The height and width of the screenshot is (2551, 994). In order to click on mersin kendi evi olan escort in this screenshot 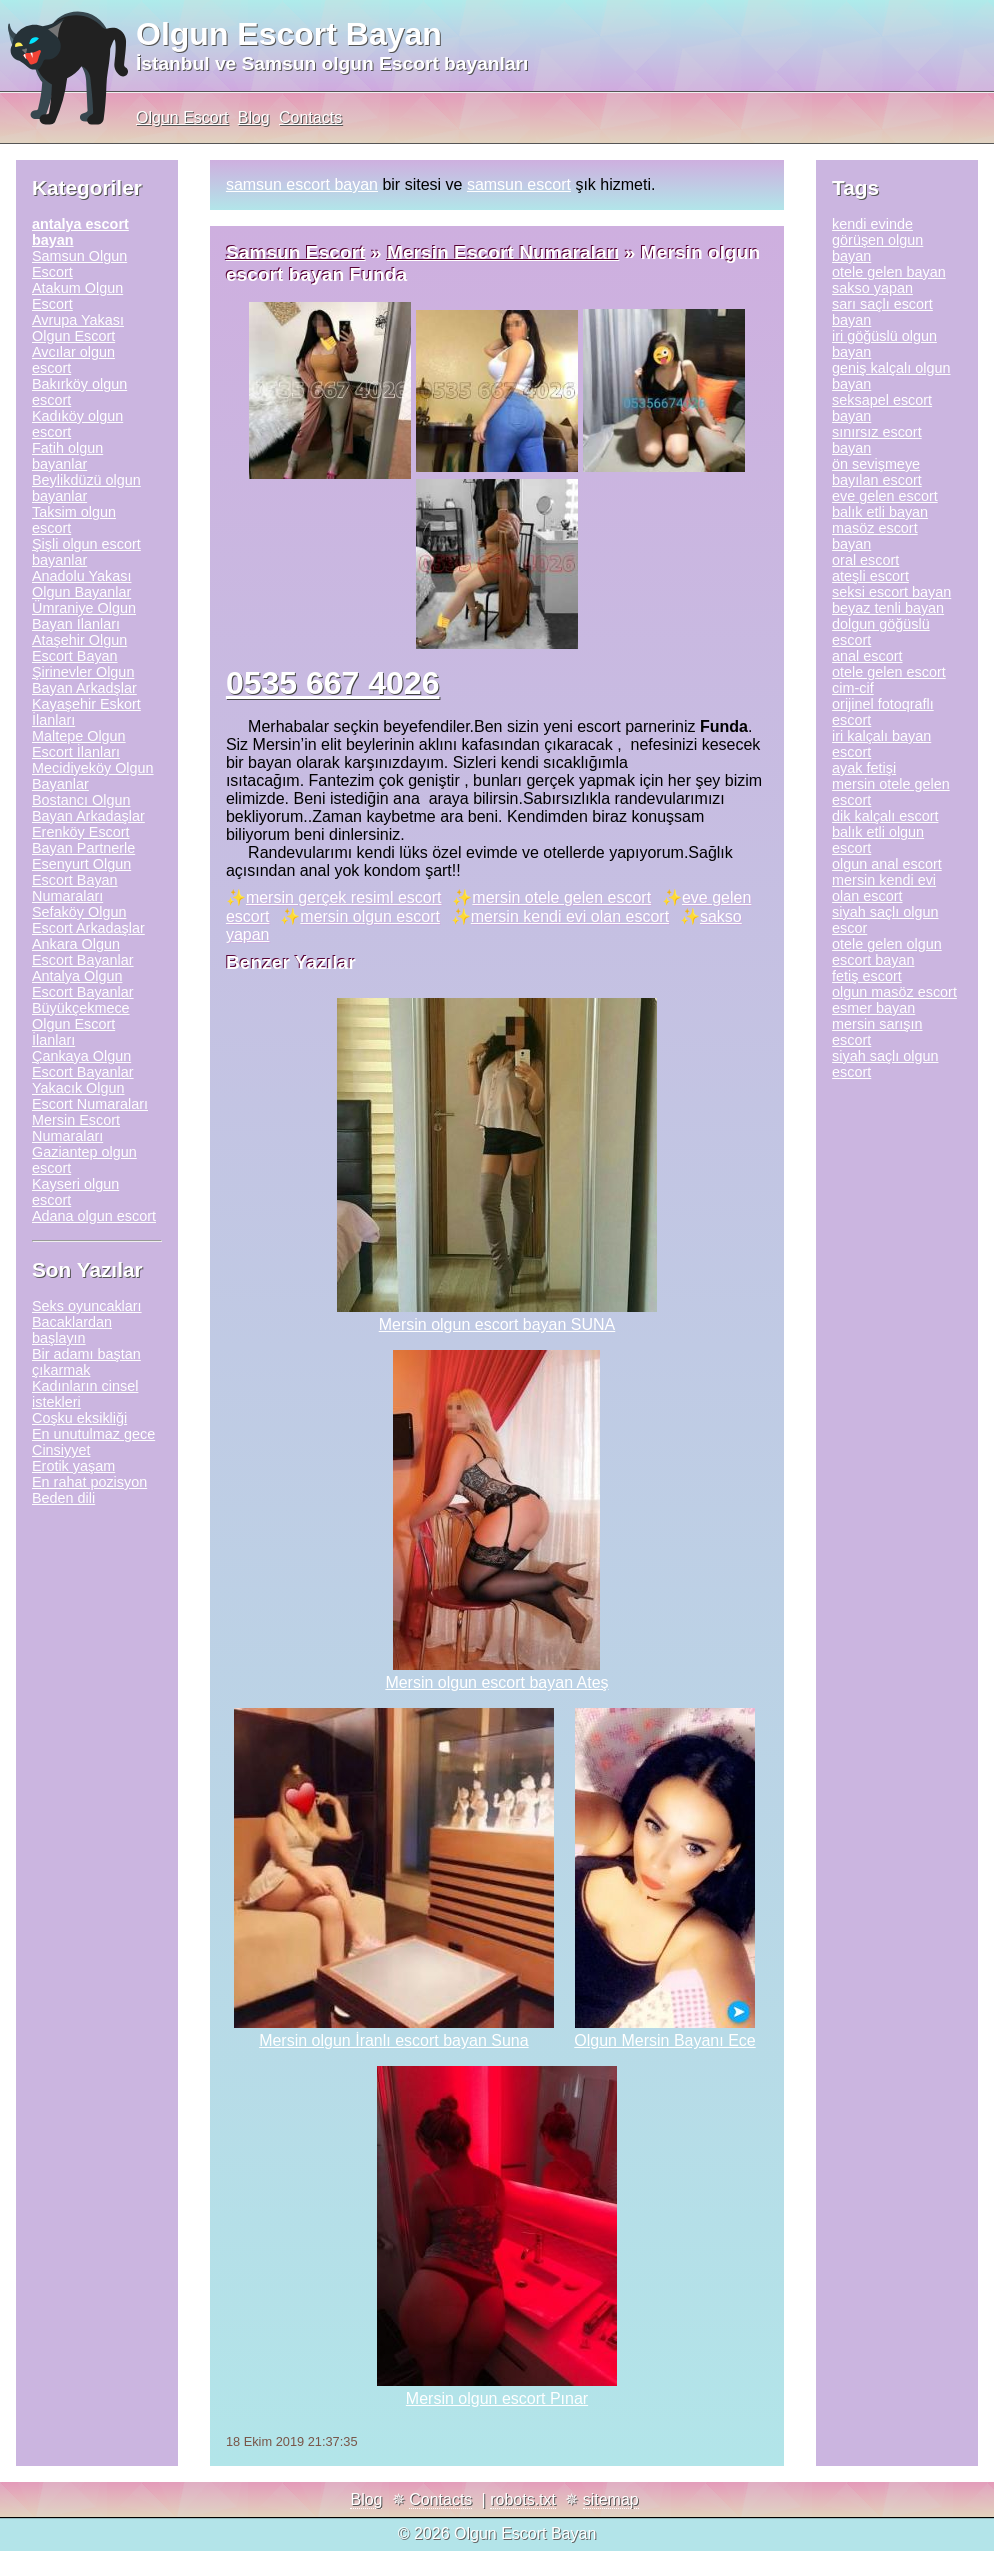, I will do `click(570, 916)`.